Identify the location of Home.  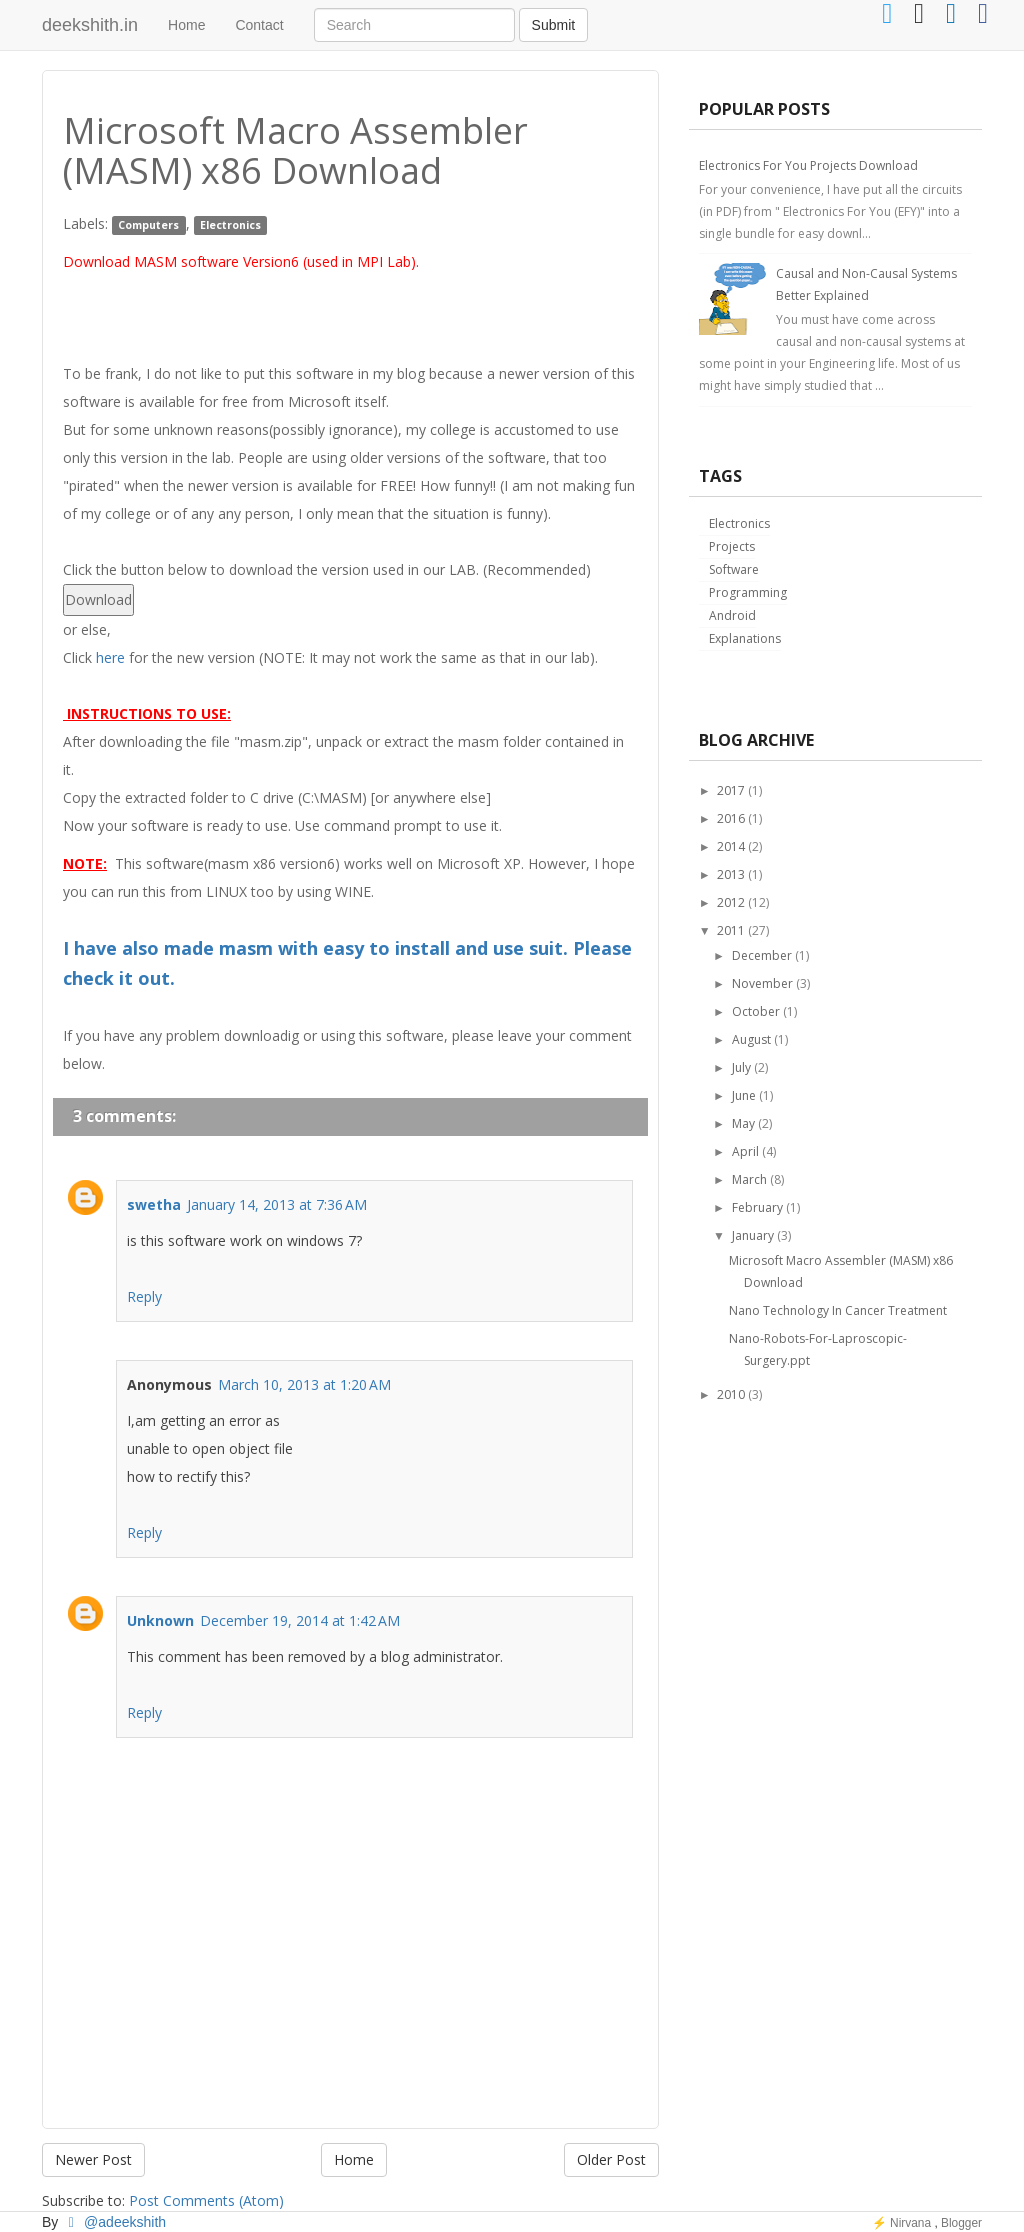
(186, 25).